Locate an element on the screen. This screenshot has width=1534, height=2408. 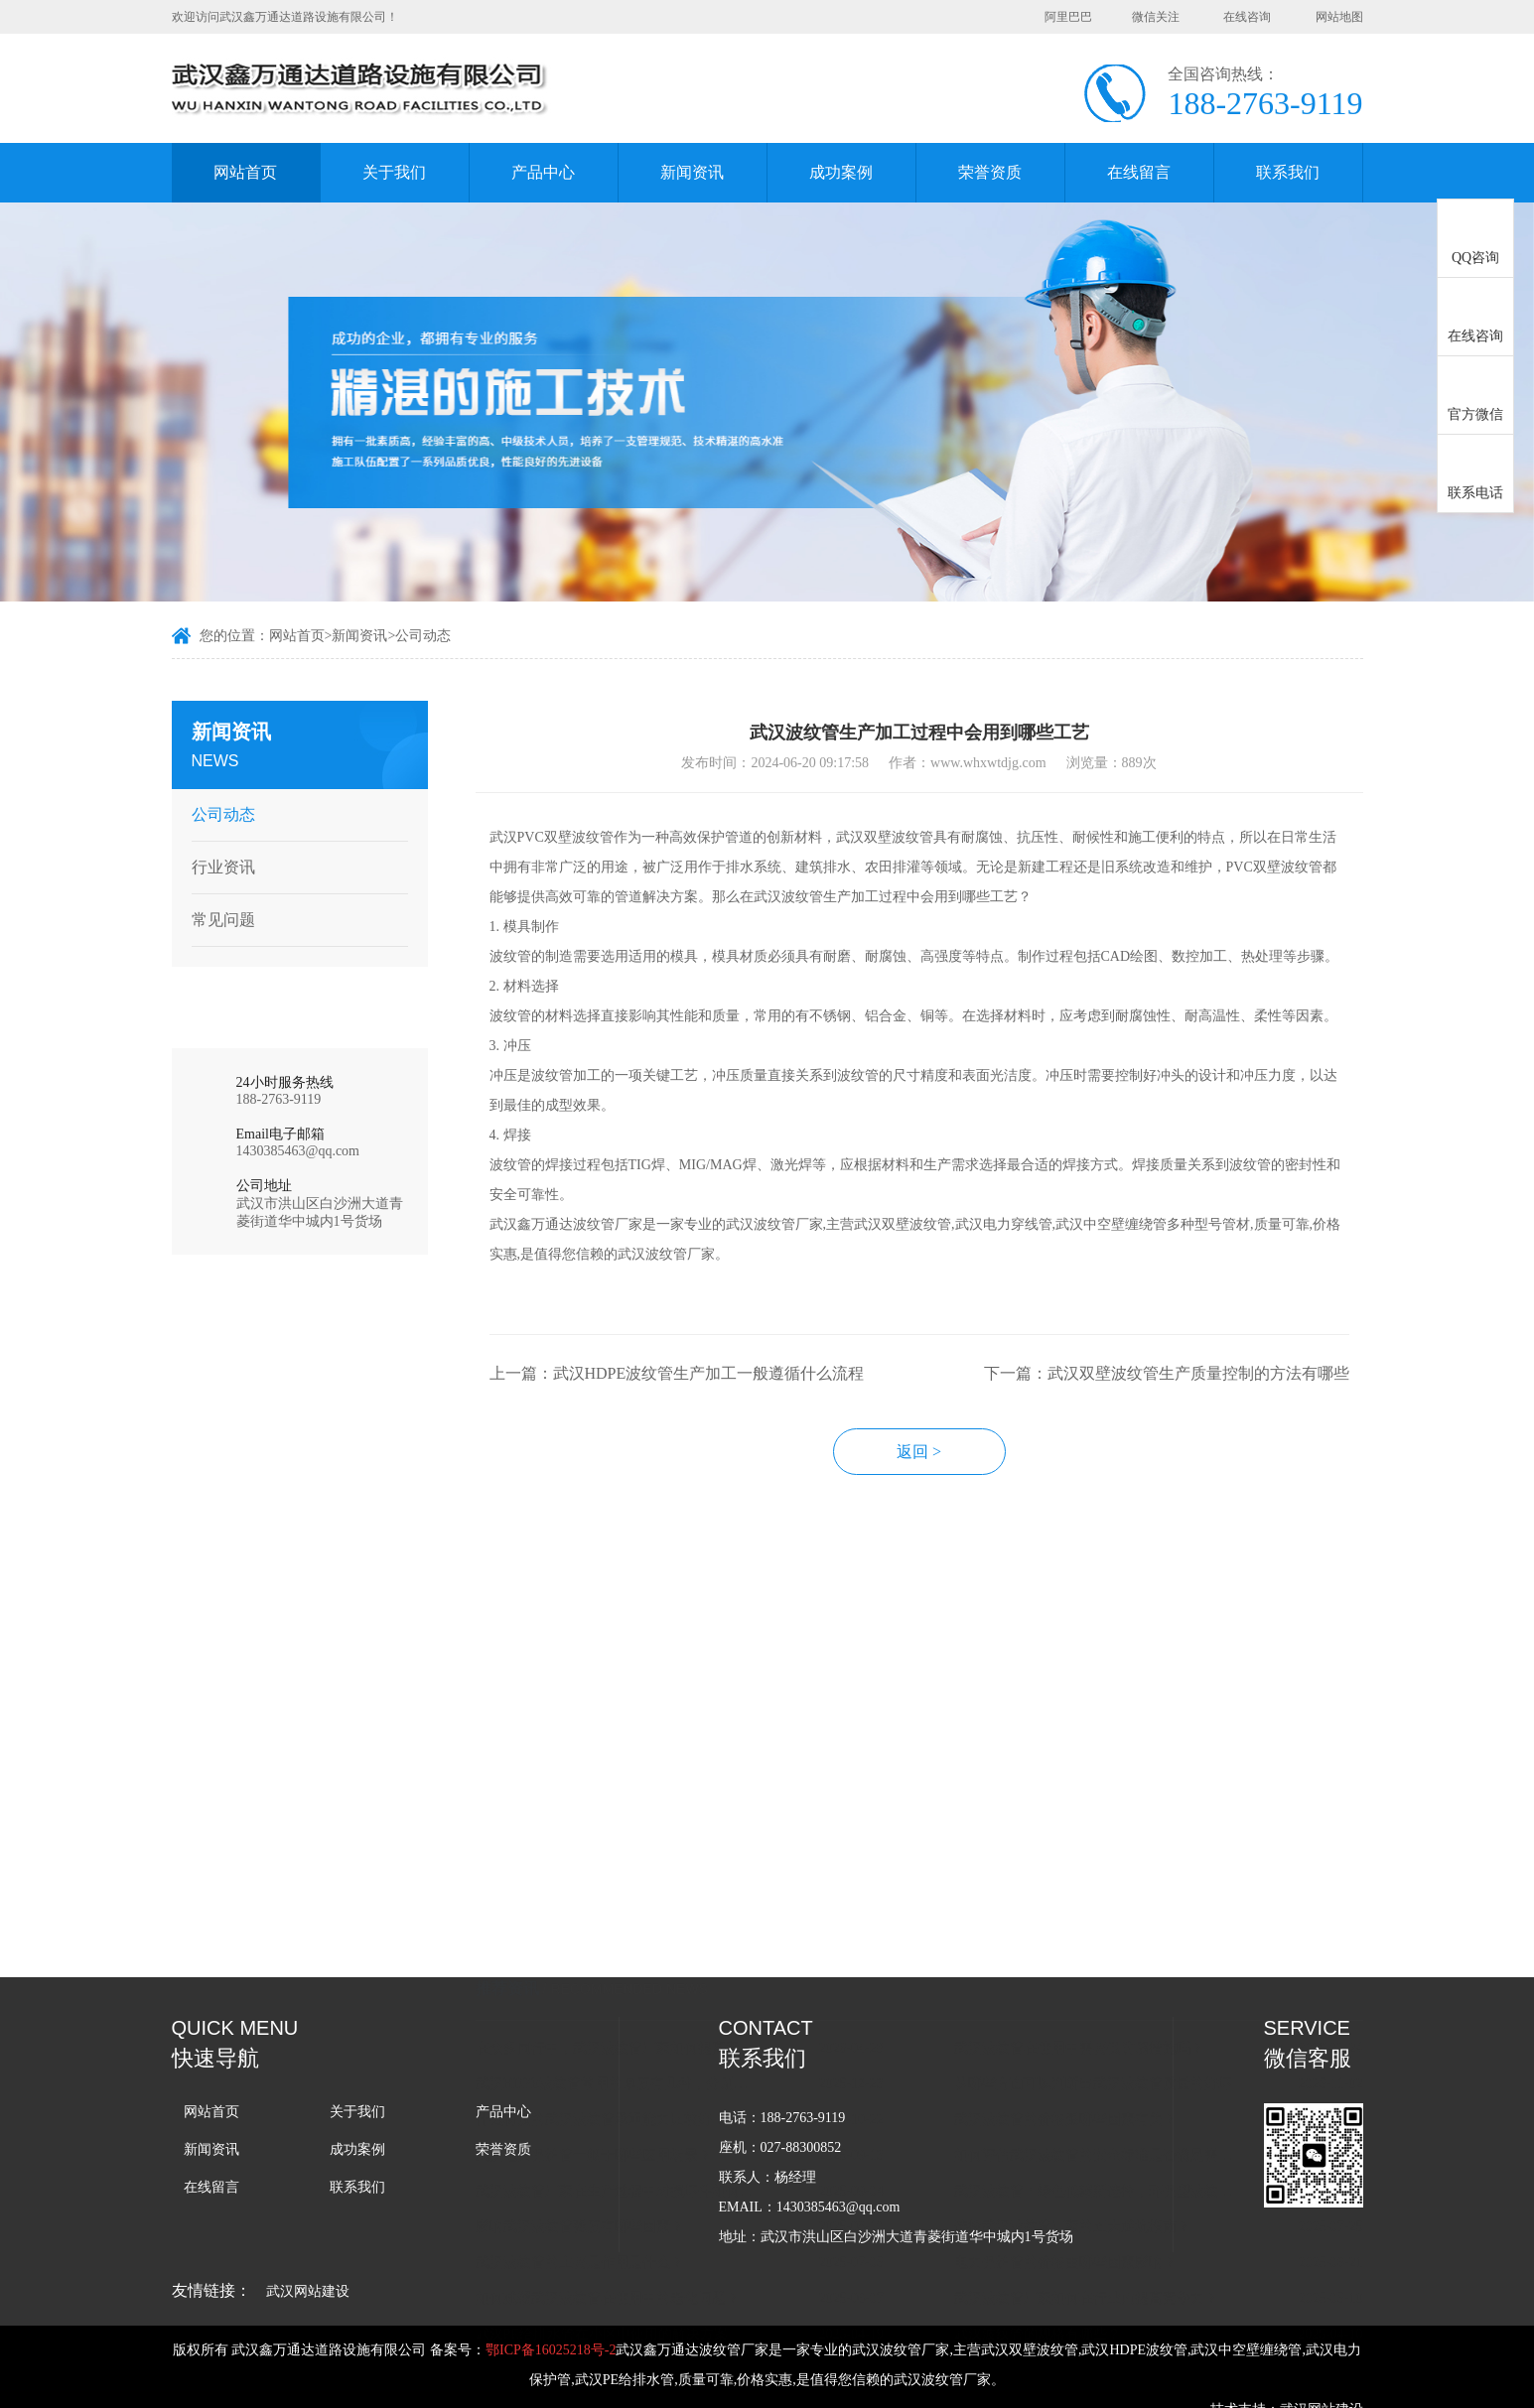
武汉波纹管厂家如何在行业内提高竞争力？ is located at coordinates (1108, 2098).